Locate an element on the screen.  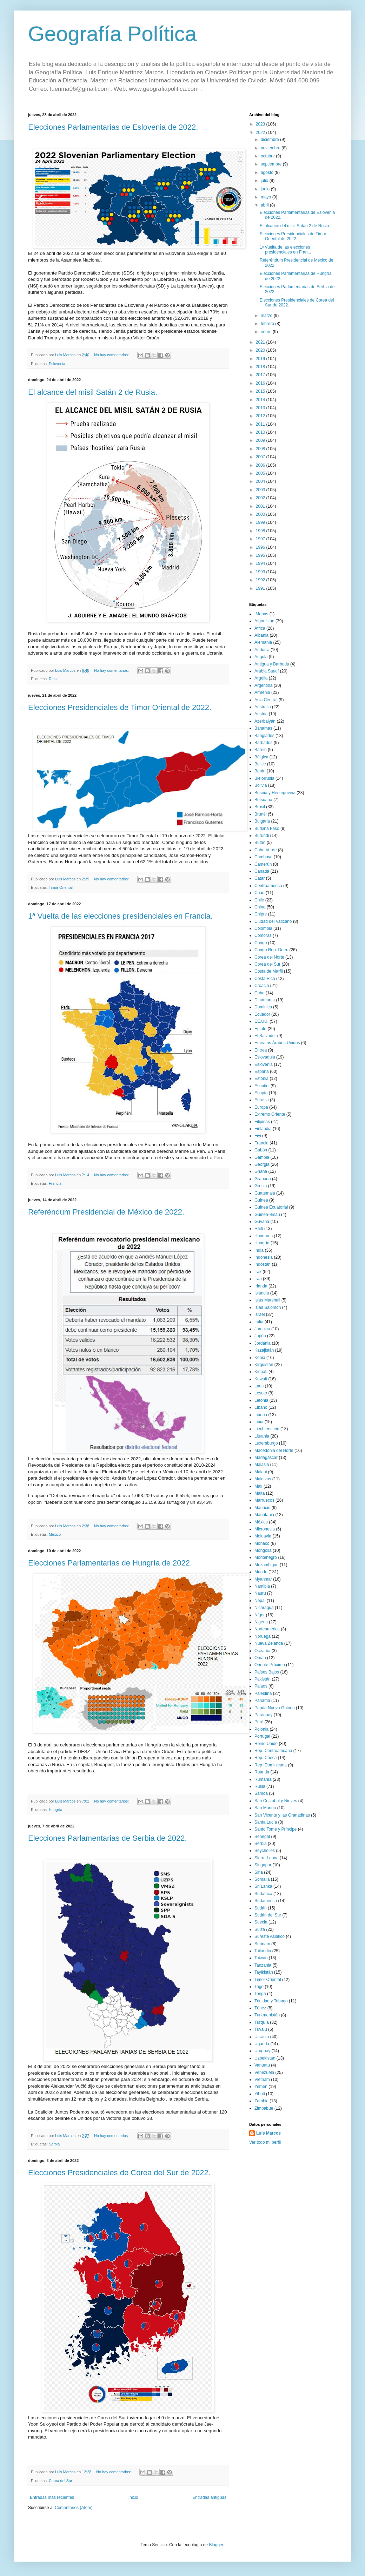
1ª Vuelta de las elecciones presidenciales en Fran... is located at coordinates (285, 250).